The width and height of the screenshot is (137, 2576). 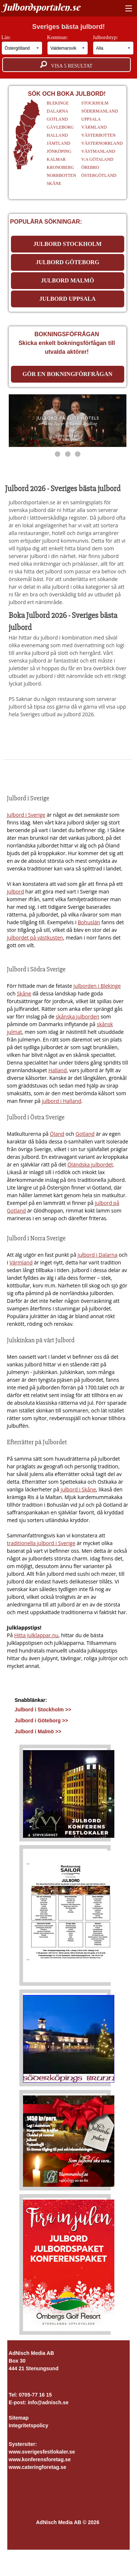 What do you see at coordinates (48, 2402) in the screenshot?
I see `info@adnisch.se` at bounding box center [48, 2402].